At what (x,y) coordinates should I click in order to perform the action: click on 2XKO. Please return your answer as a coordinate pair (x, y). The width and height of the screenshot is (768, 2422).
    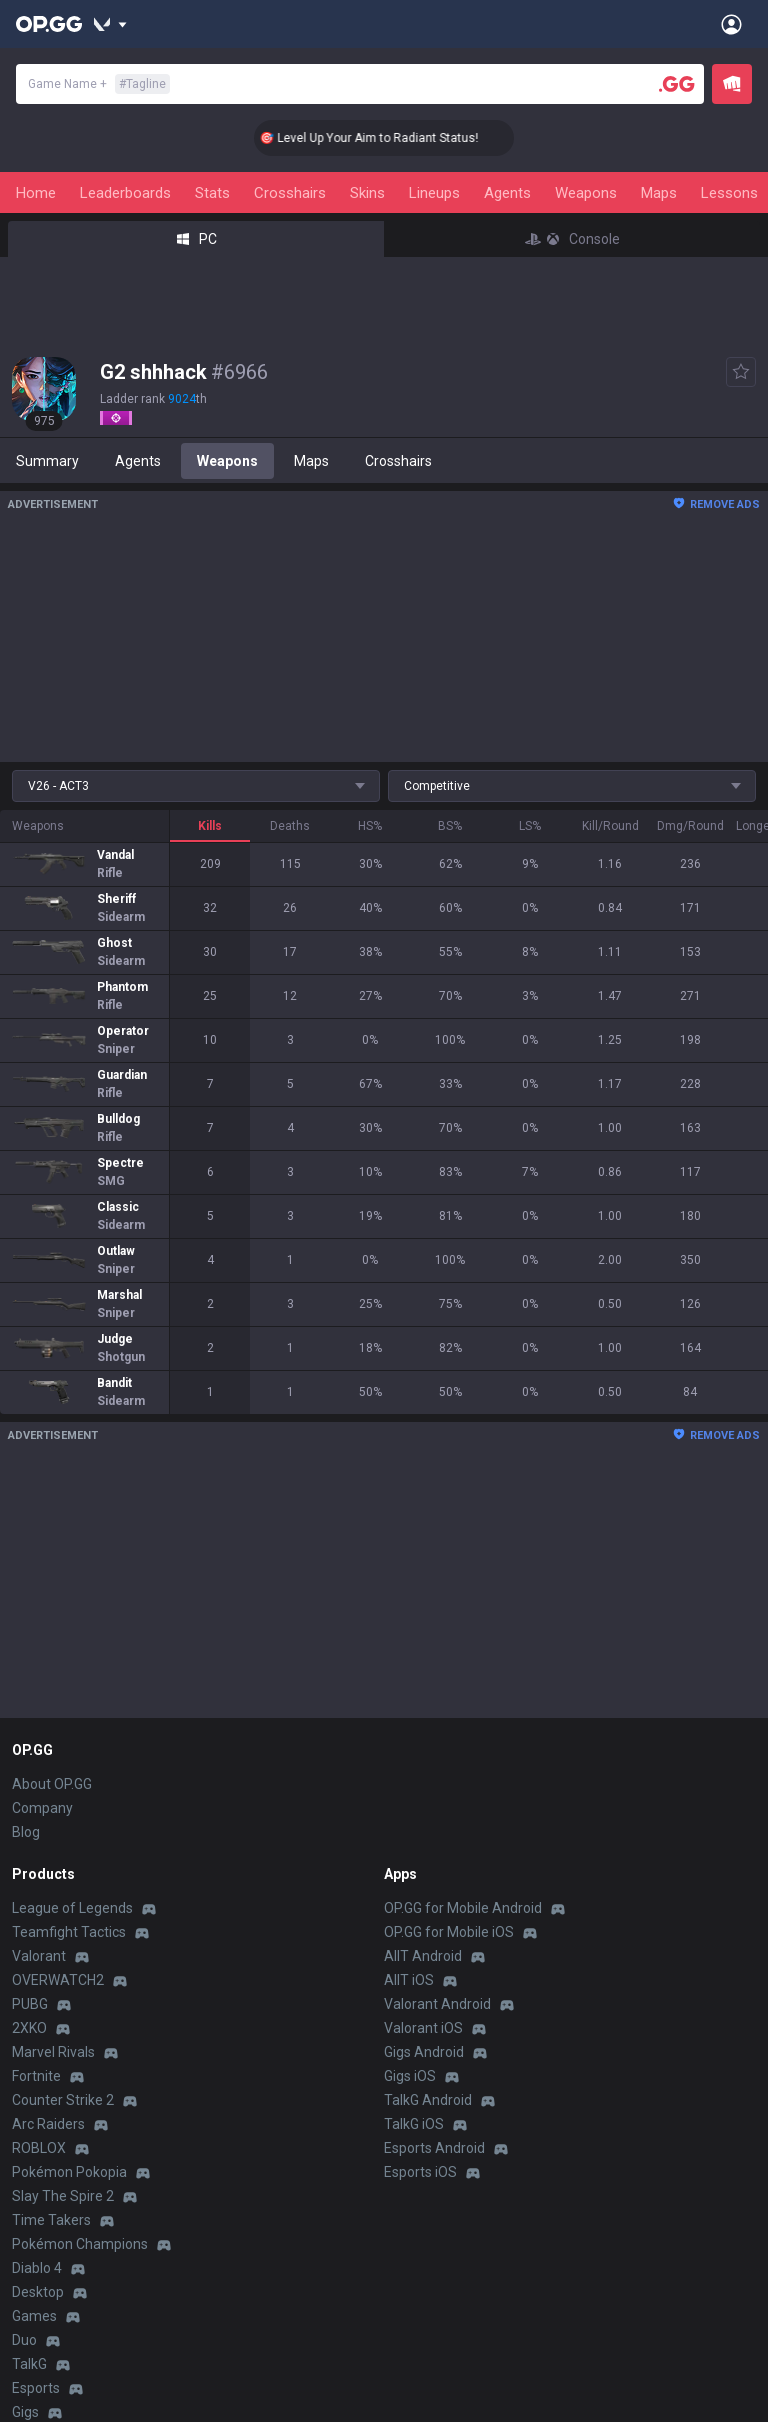
    Looking at the image, I should click on (29, 2028).